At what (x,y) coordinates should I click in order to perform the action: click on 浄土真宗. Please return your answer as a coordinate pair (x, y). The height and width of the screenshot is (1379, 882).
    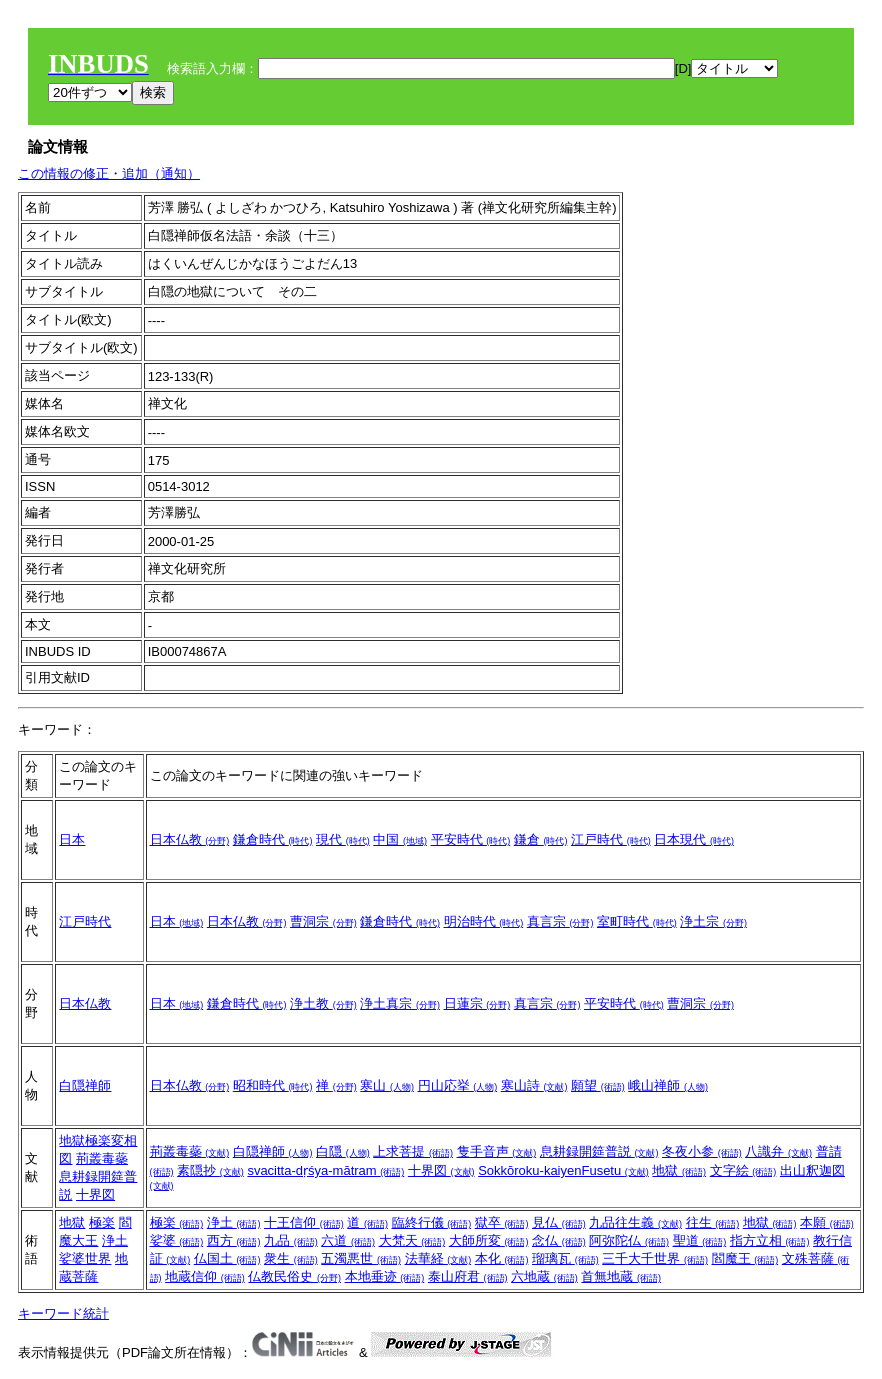
    Looking at the image, I should click on (400, 1003).